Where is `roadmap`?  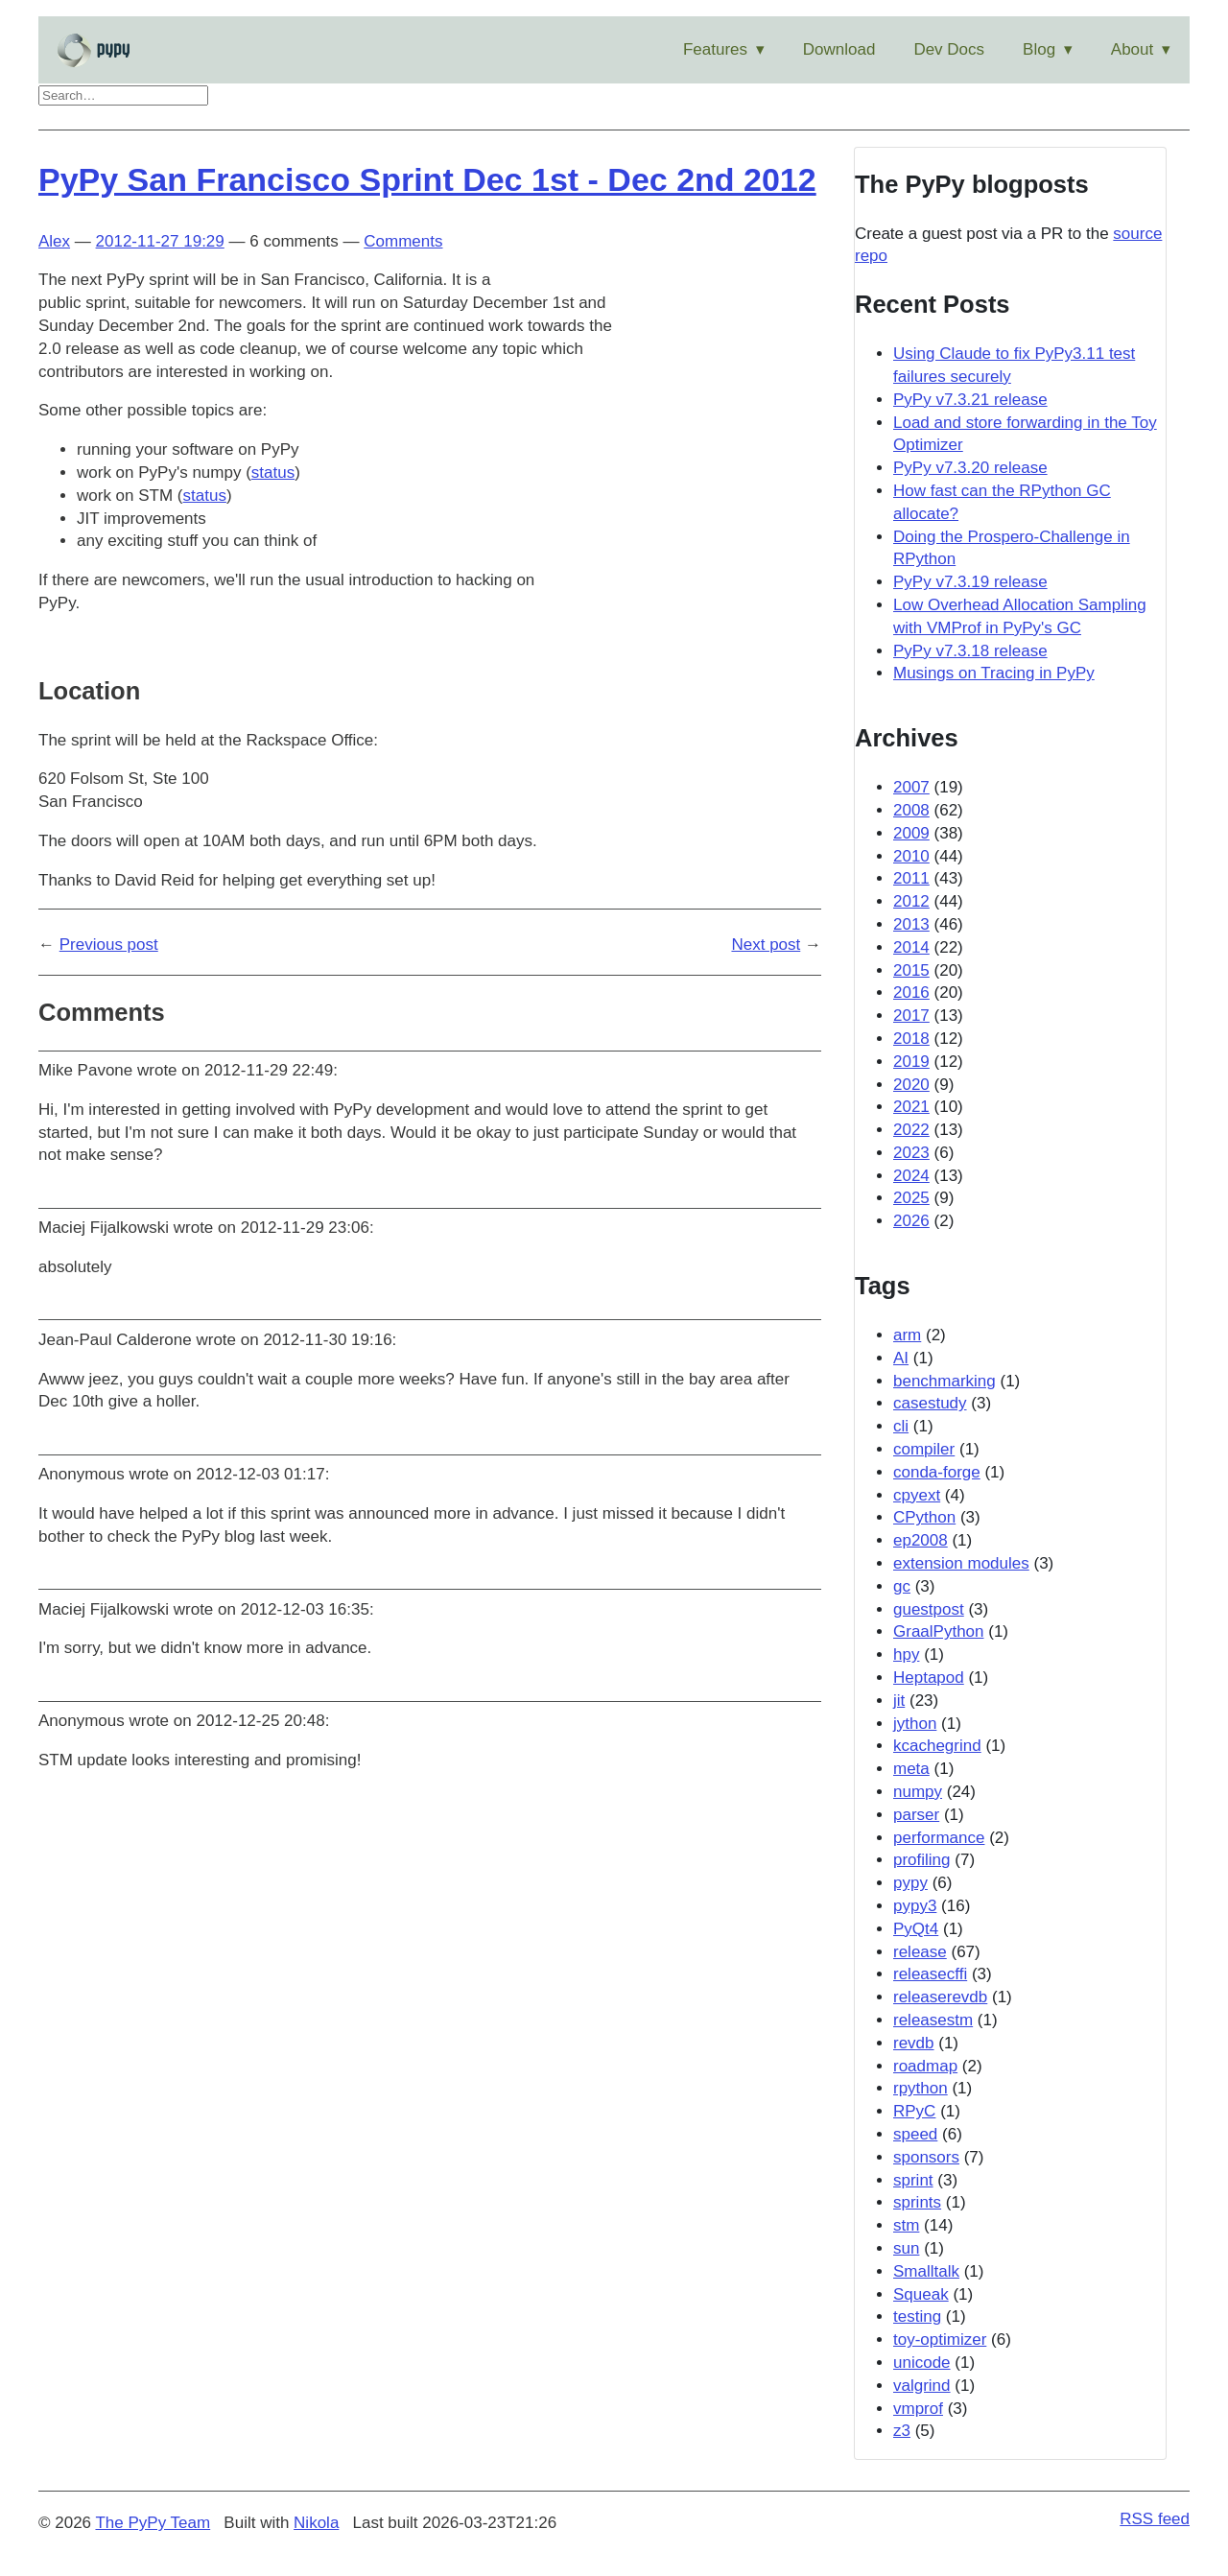 roadmap is located at coordinates (925, 2066).